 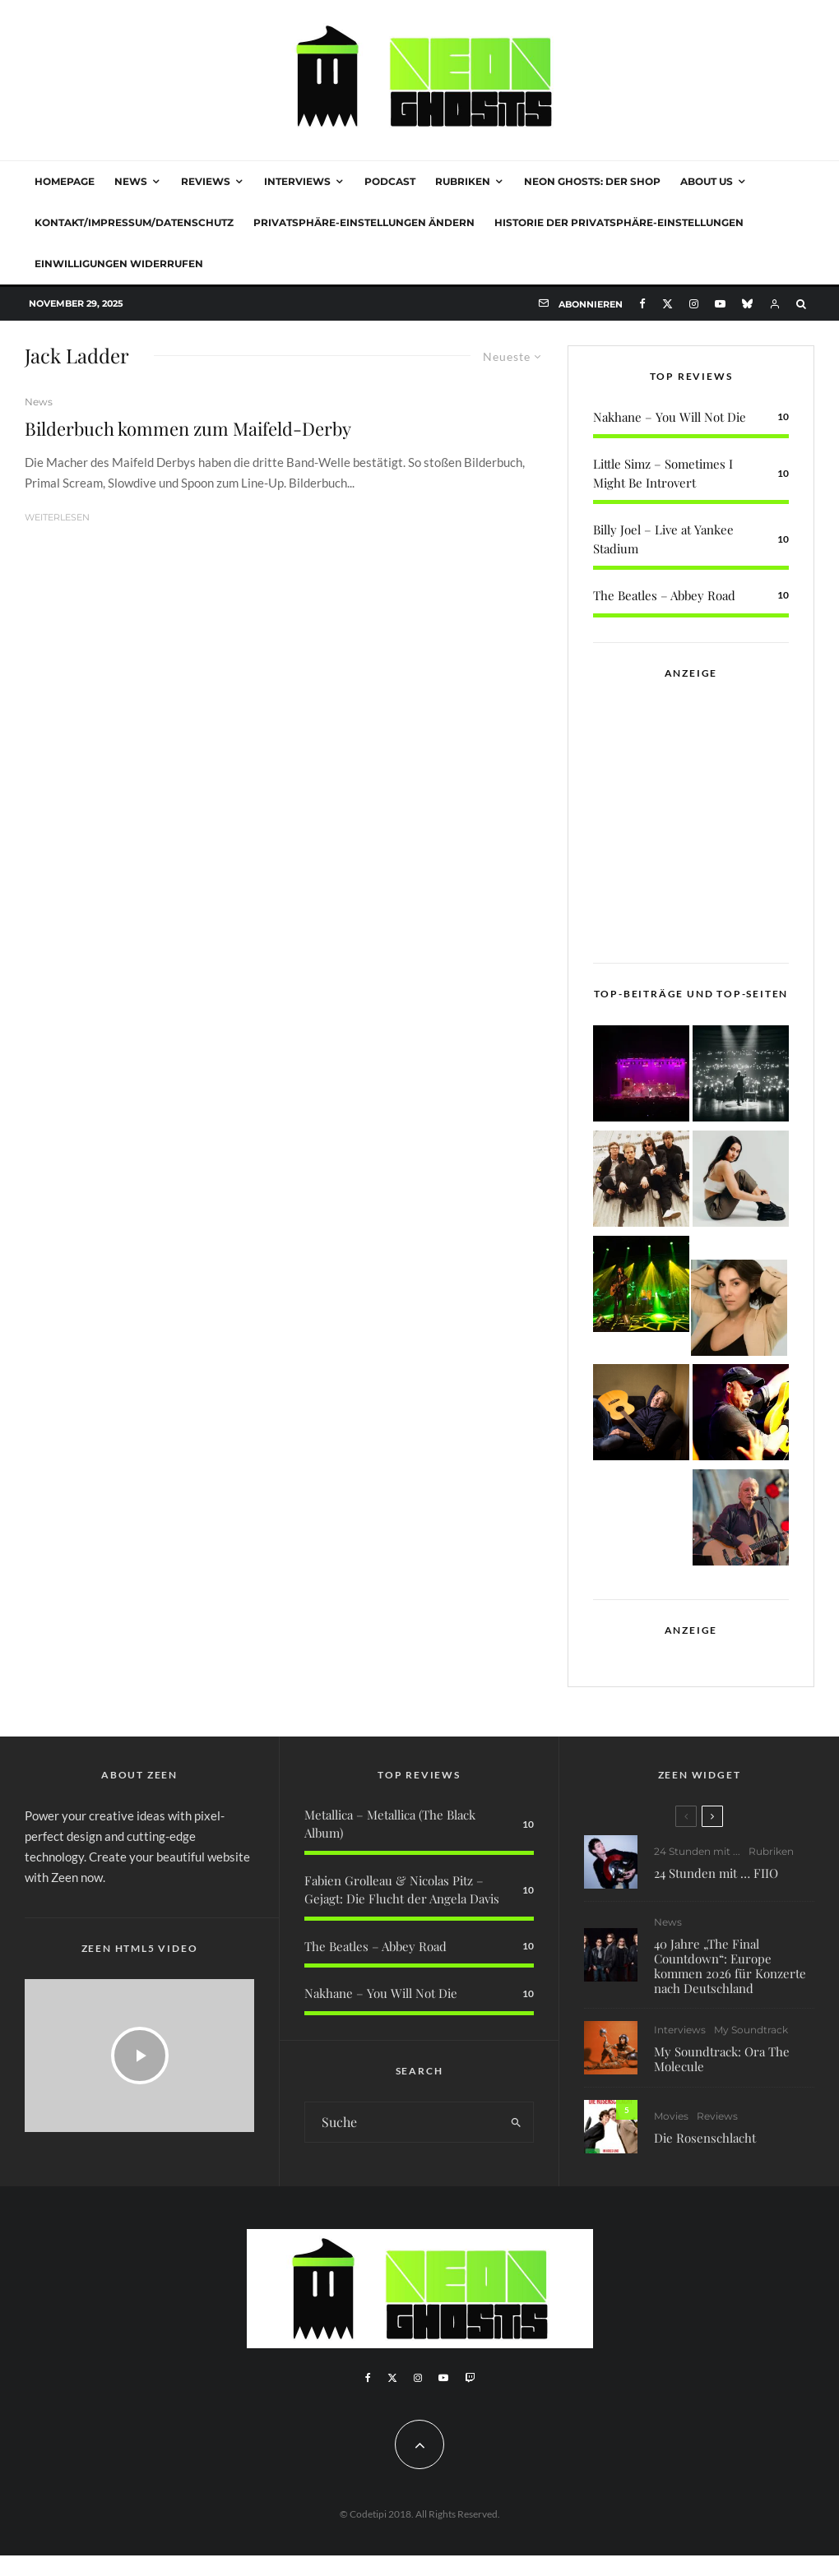 I want to click on 40 Jahre „The Final Countdown“: Europe kommen 2026 für Konzerte nach Deutschland, so click(x=730, y=1966).